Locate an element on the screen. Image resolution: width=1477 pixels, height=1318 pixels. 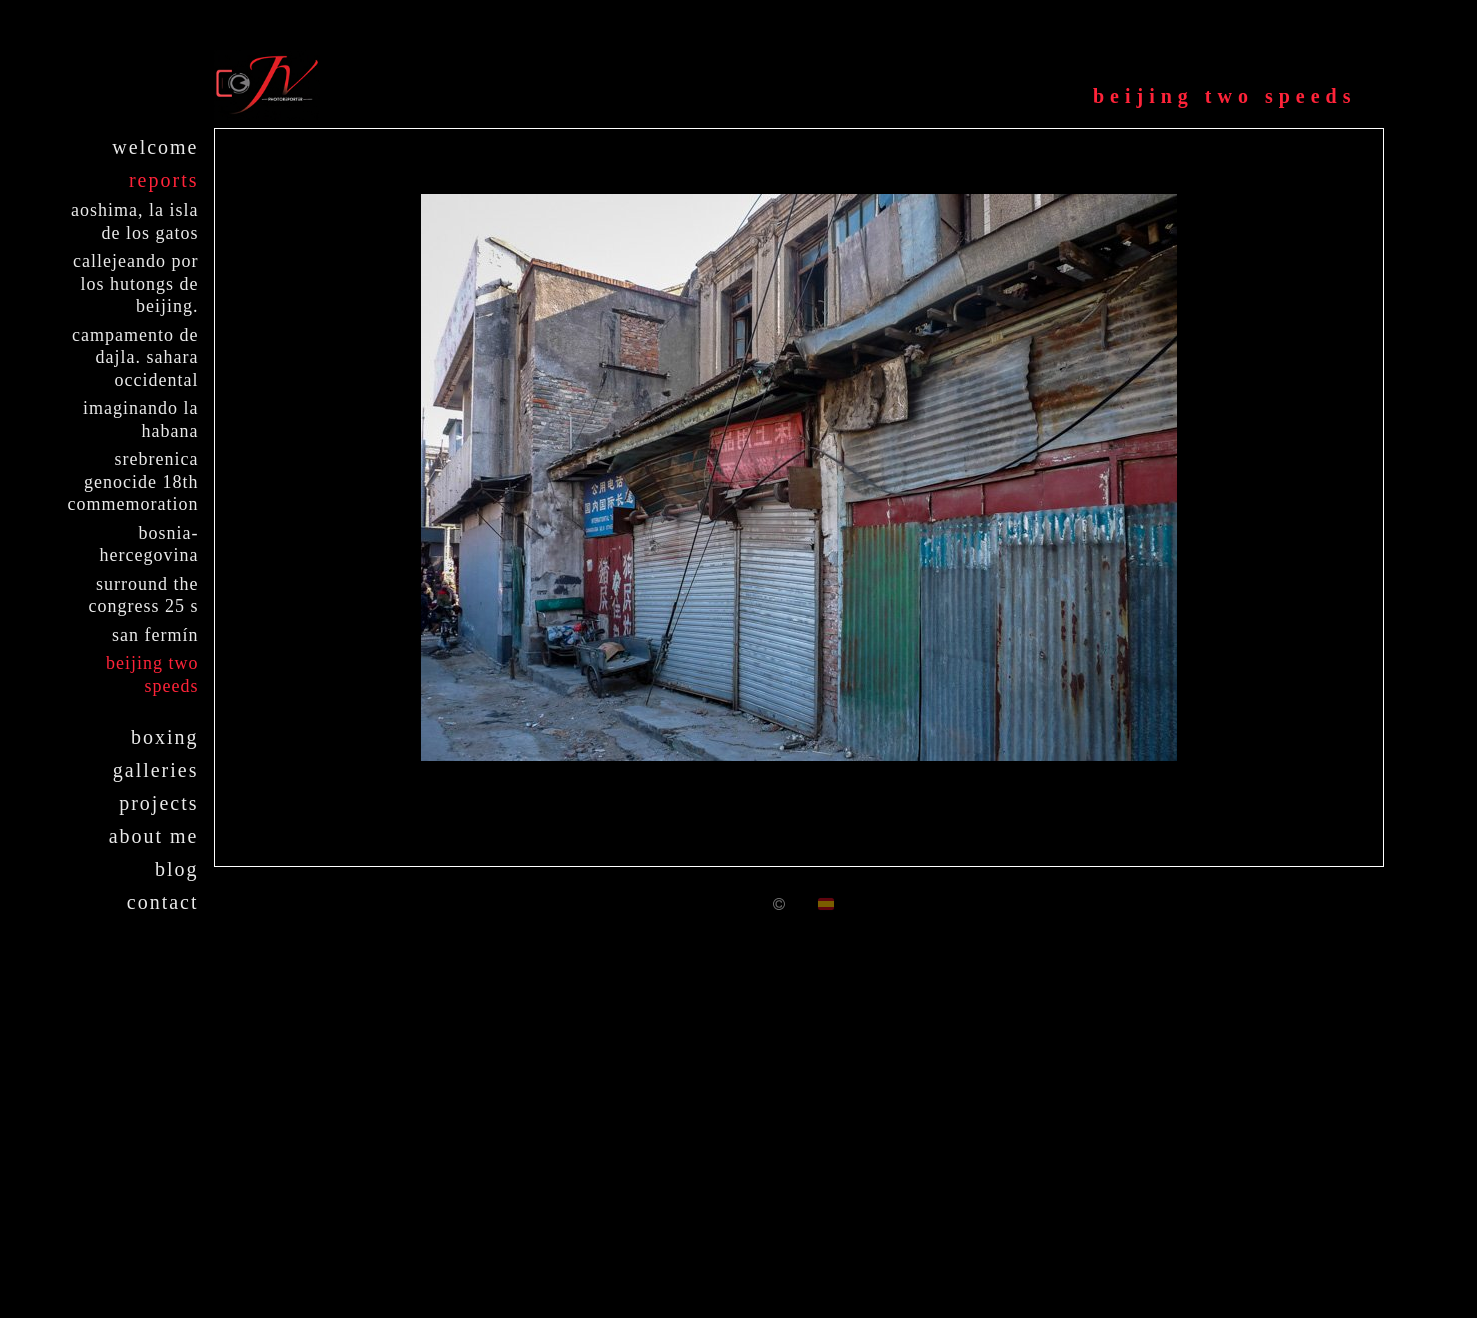
Beijing two speeds is located at coordinates (152, 674).